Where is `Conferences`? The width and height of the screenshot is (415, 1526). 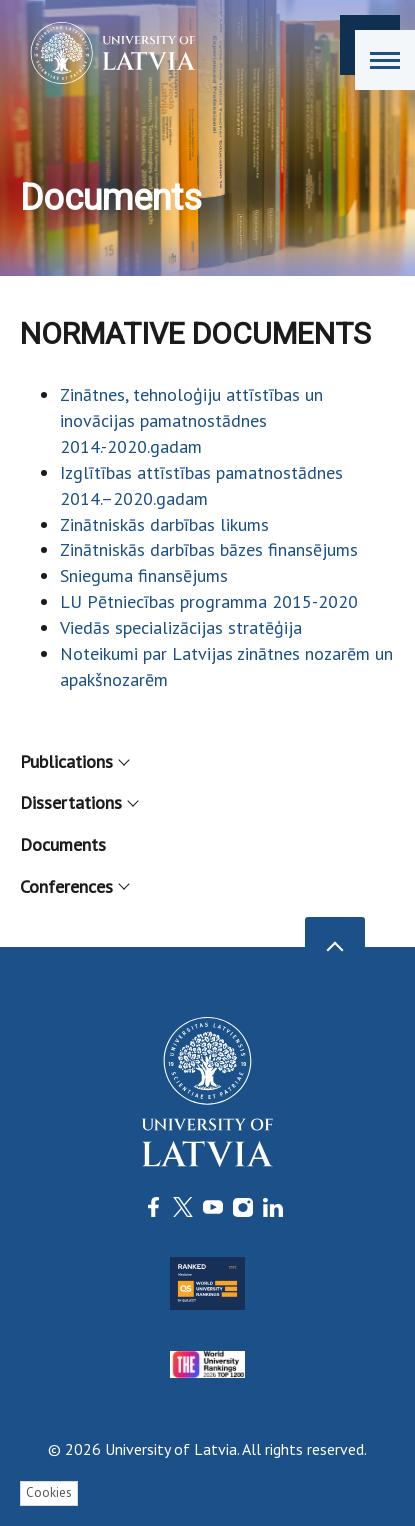
Conferences is located at coordinates (74, 886).